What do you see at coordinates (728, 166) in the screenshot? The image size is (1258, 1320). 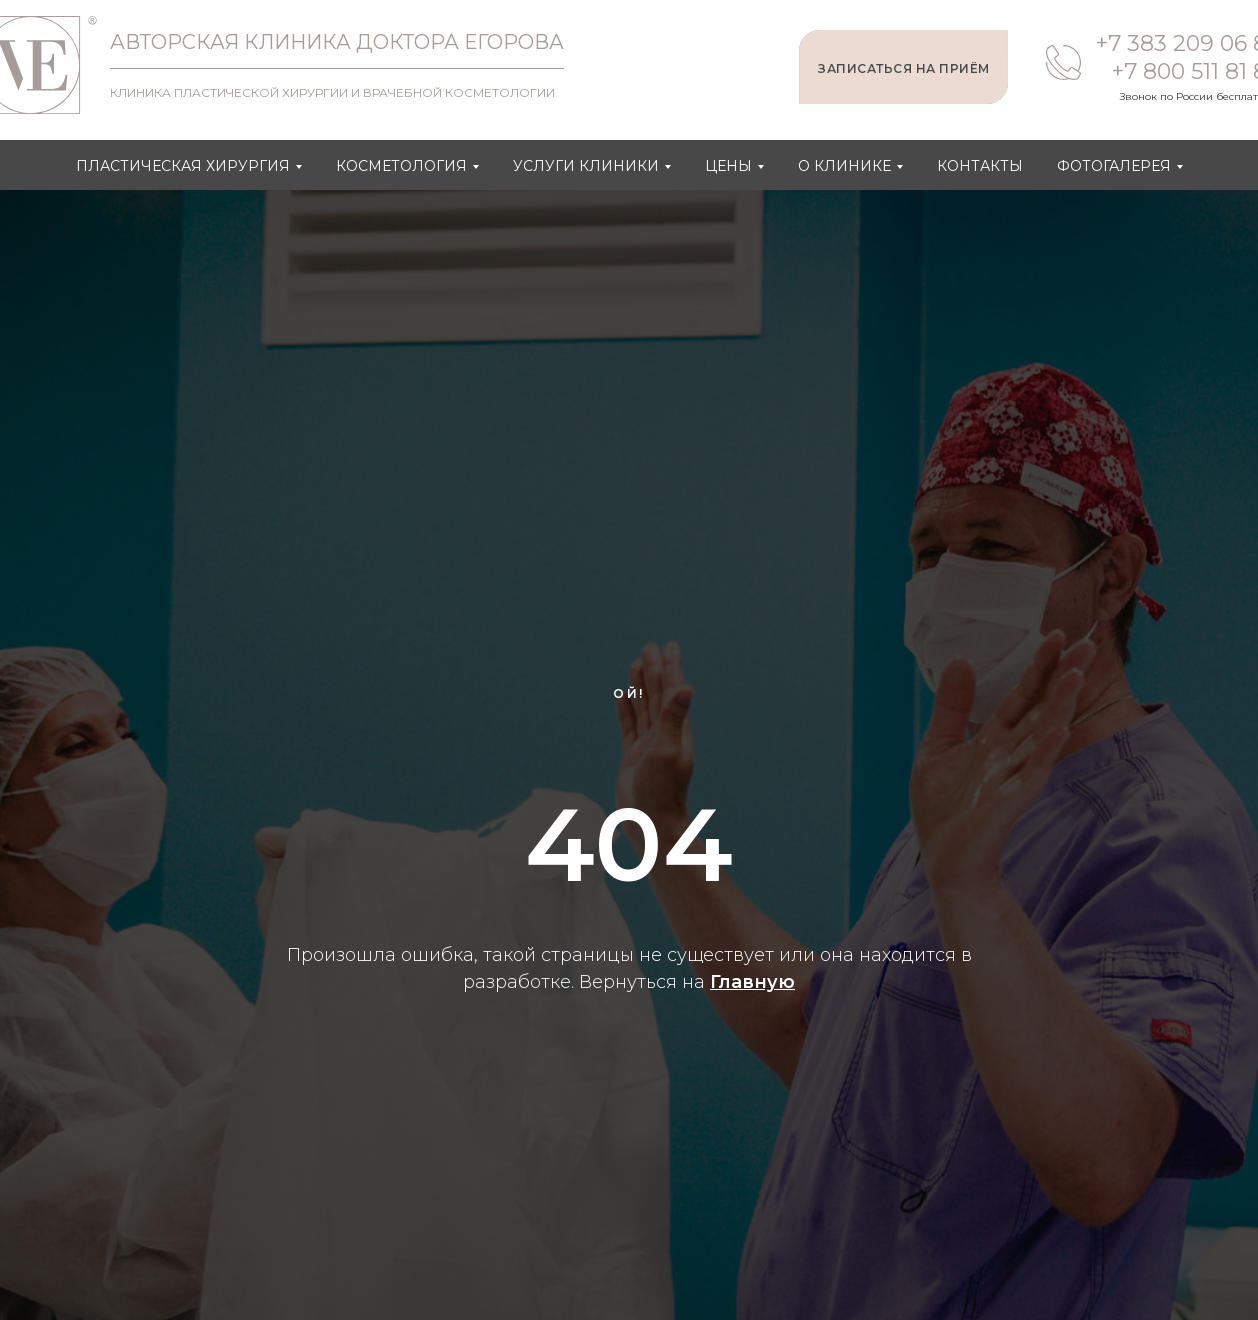 I see `Цены [button]` at bounding box center [728, 166].